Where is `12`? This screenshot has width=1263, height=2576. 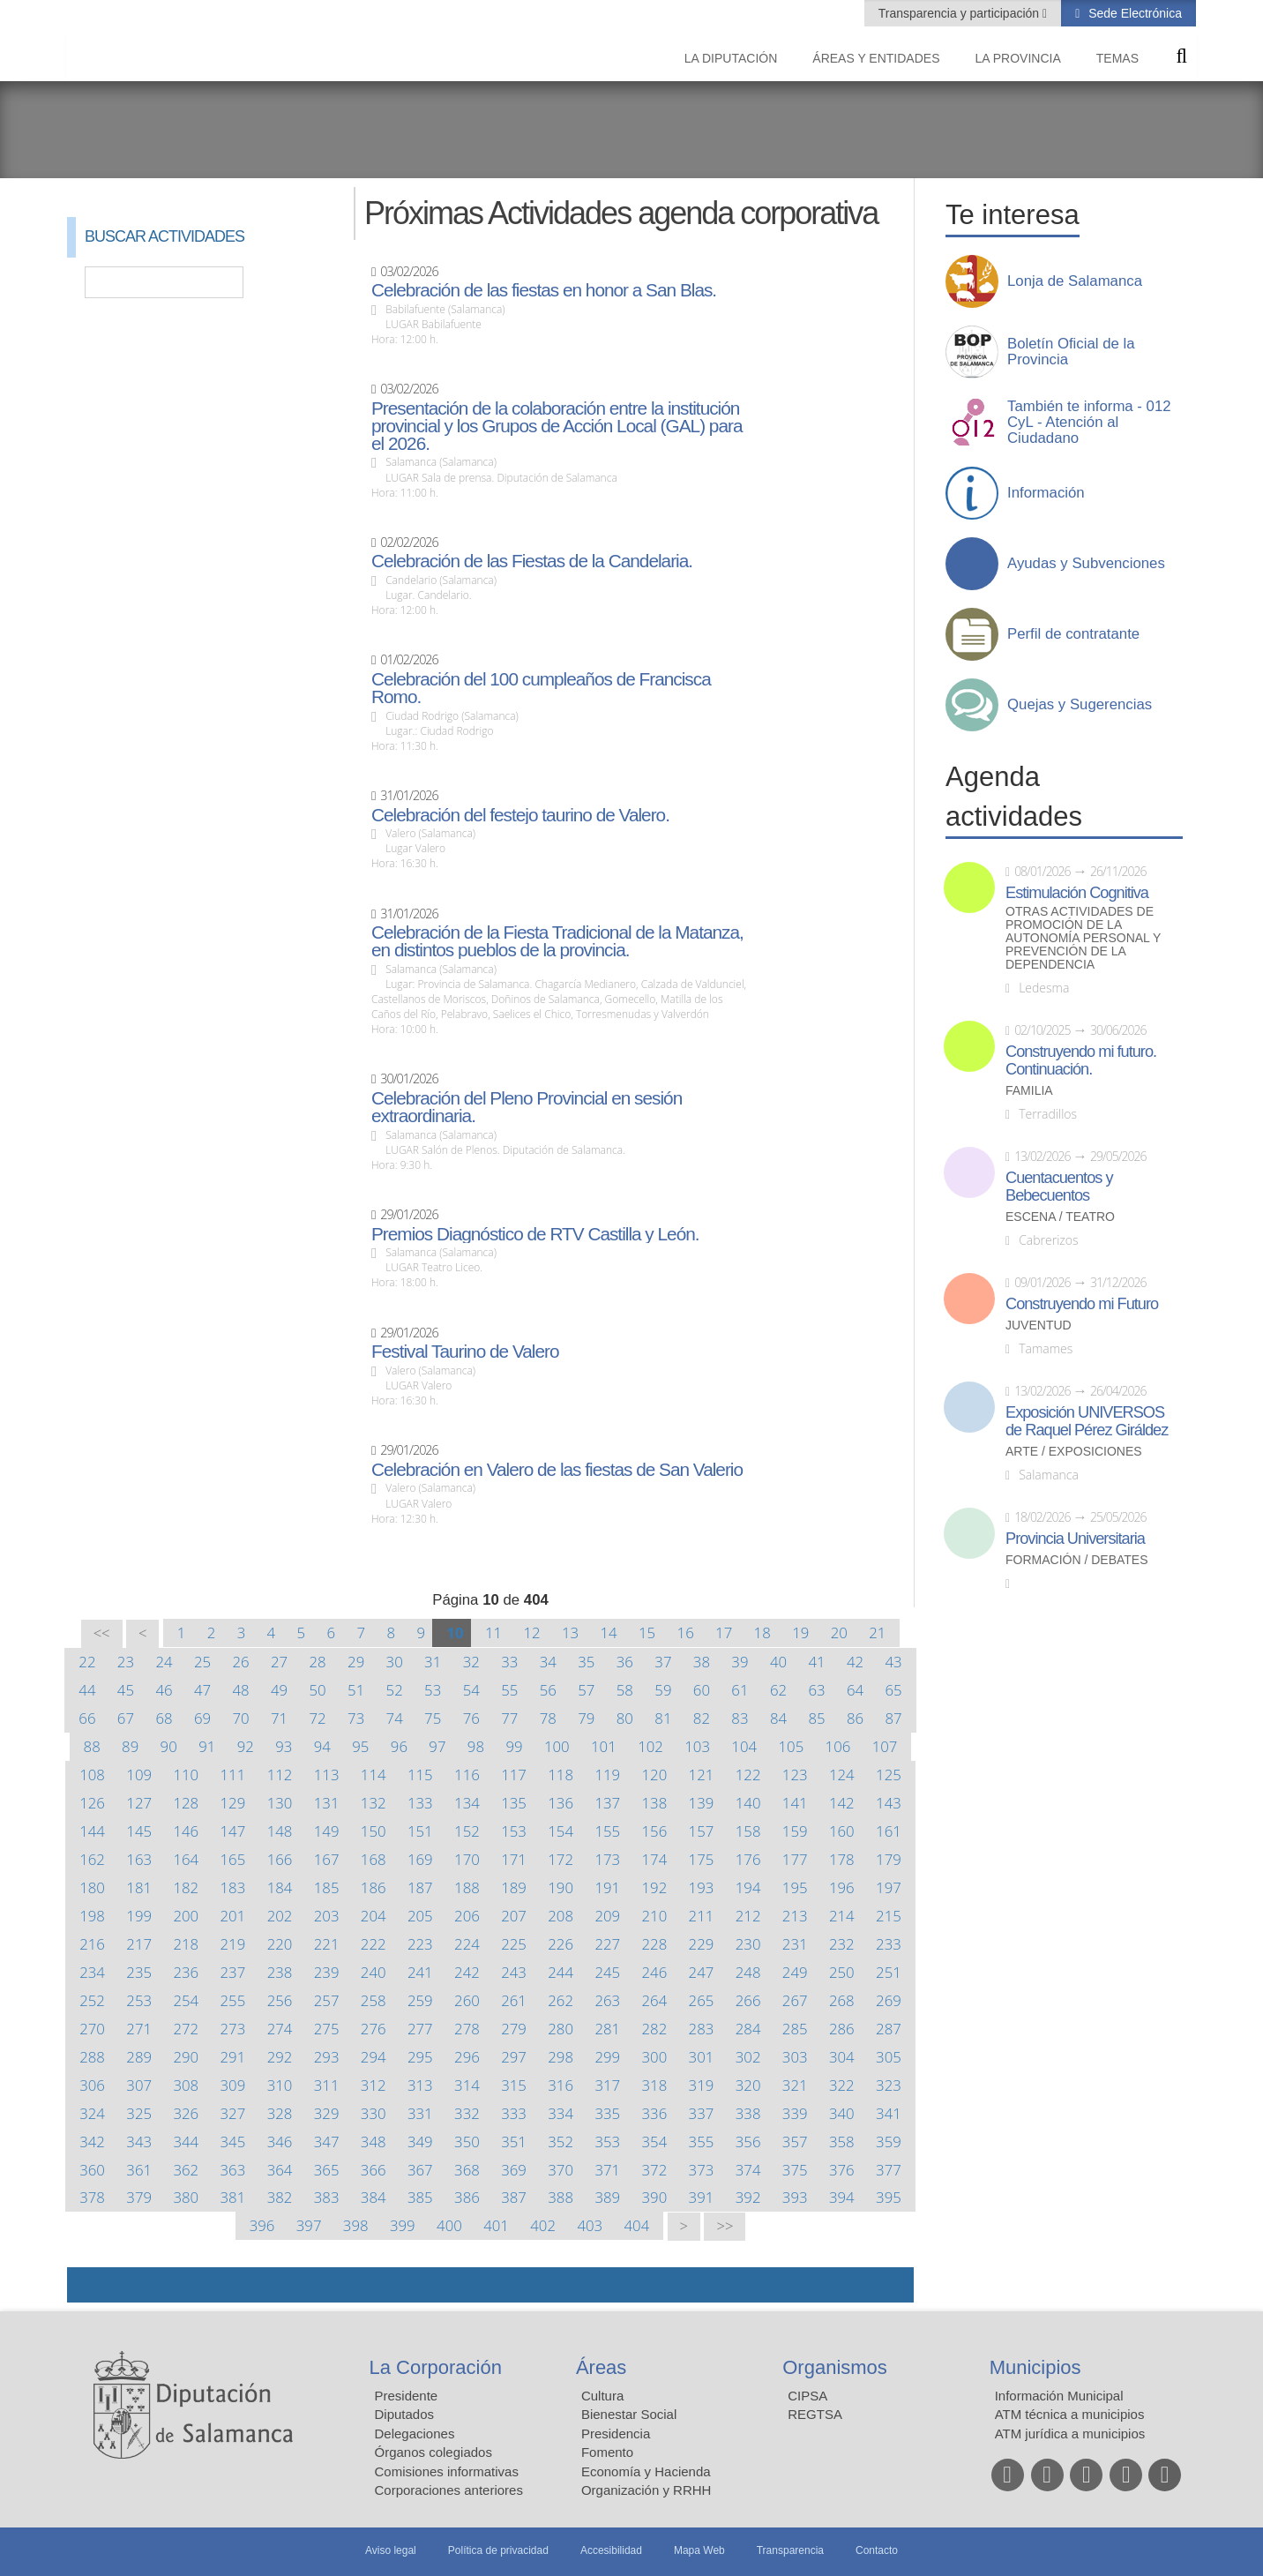 12 is located at coordinates (531, 1632).